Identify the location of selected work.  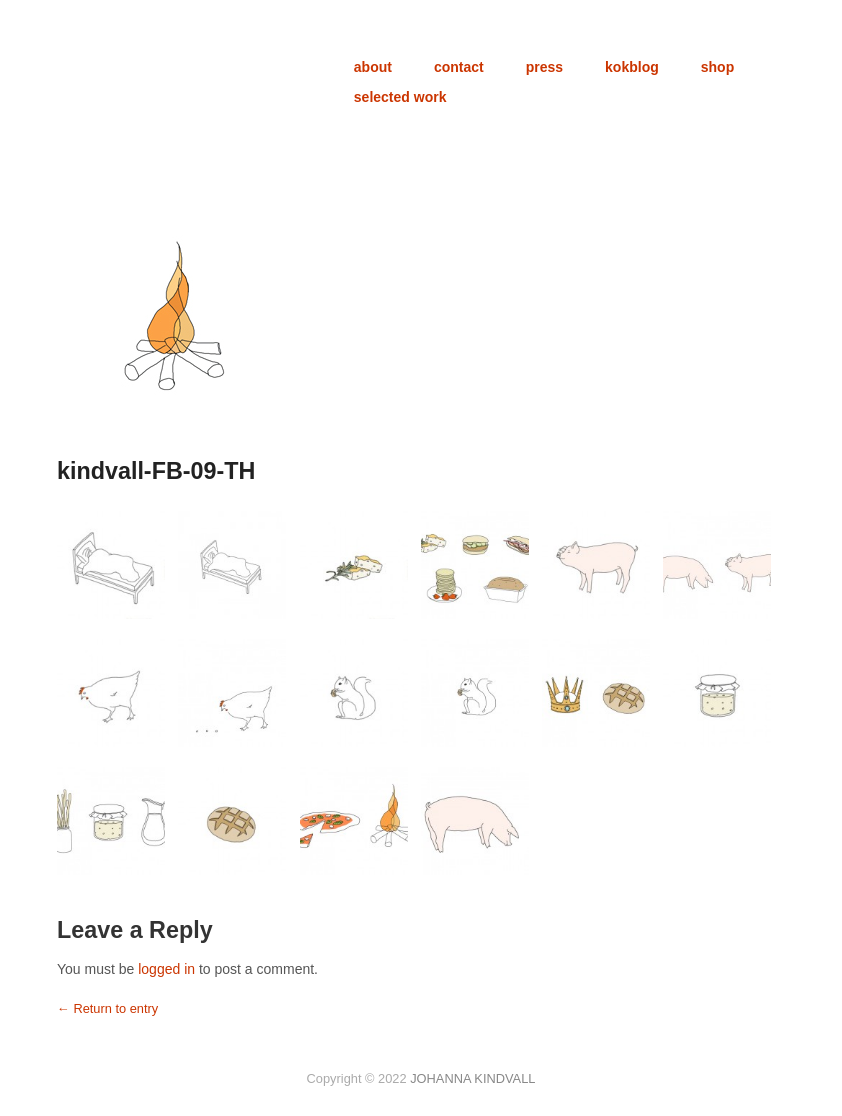
(400, 97).